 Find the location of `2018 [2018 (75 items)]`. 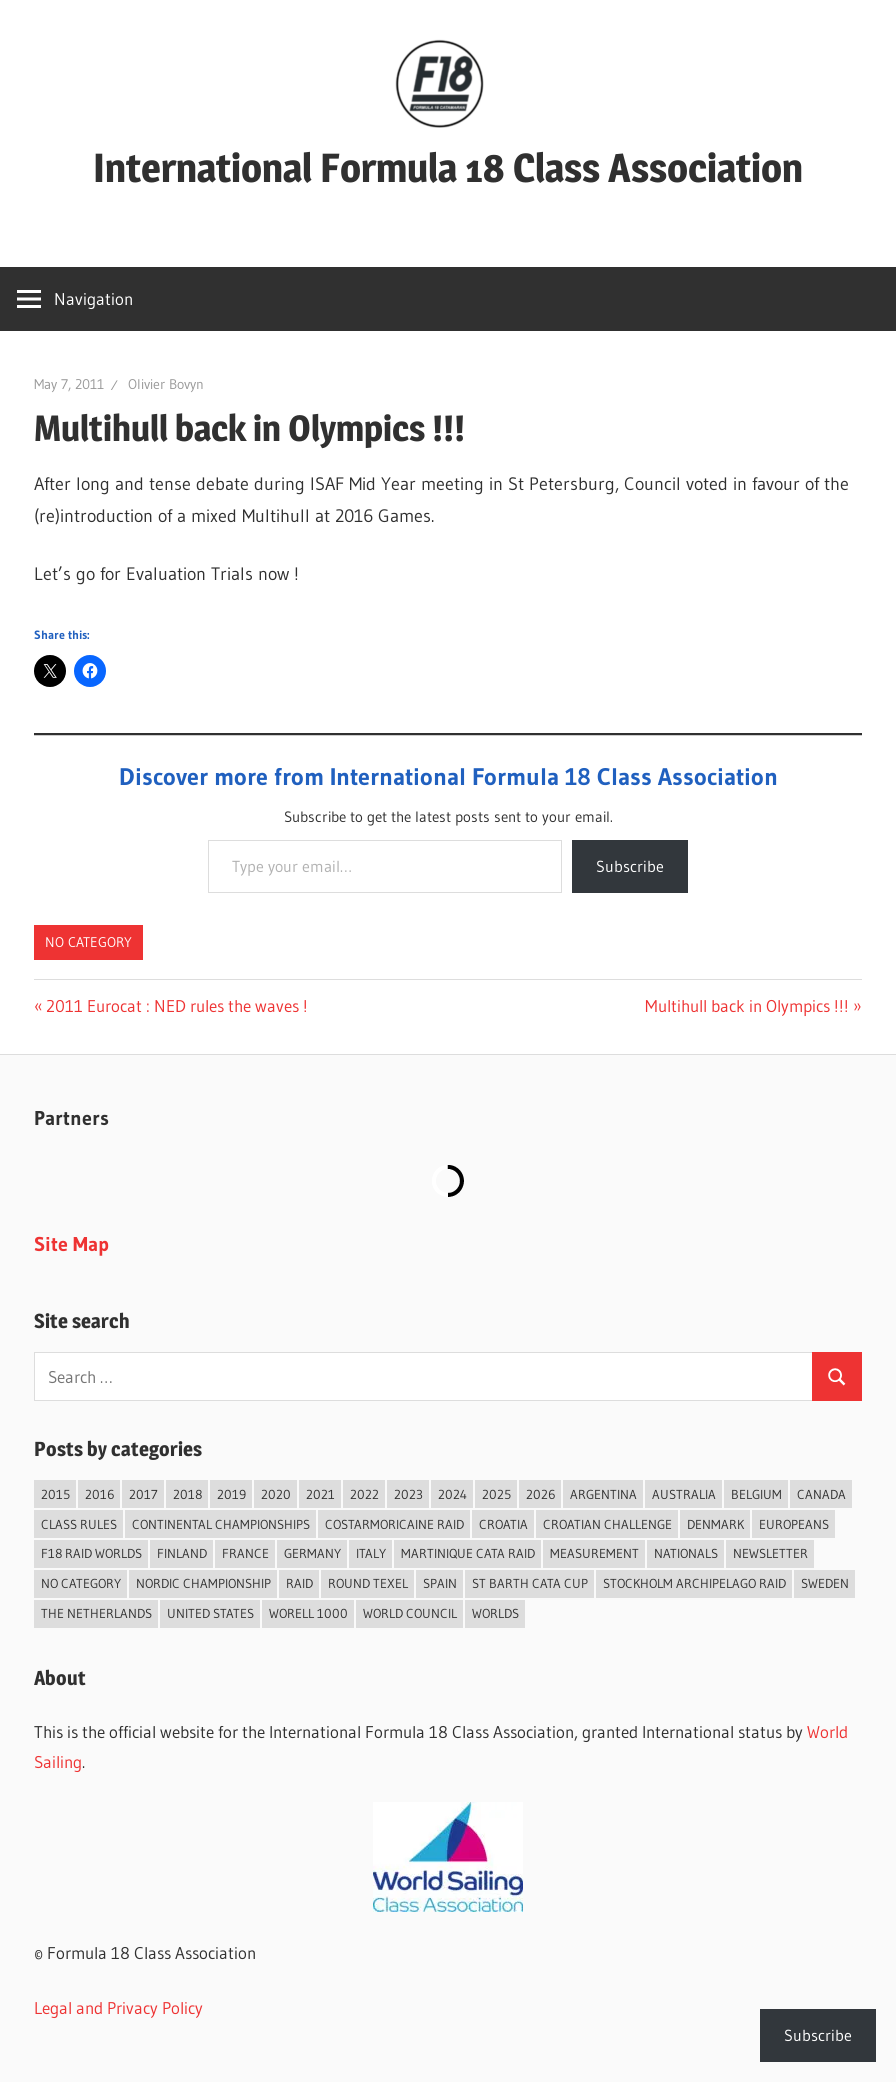

2018 [2018 (75 items)] is located at coordinates (187, 1494).